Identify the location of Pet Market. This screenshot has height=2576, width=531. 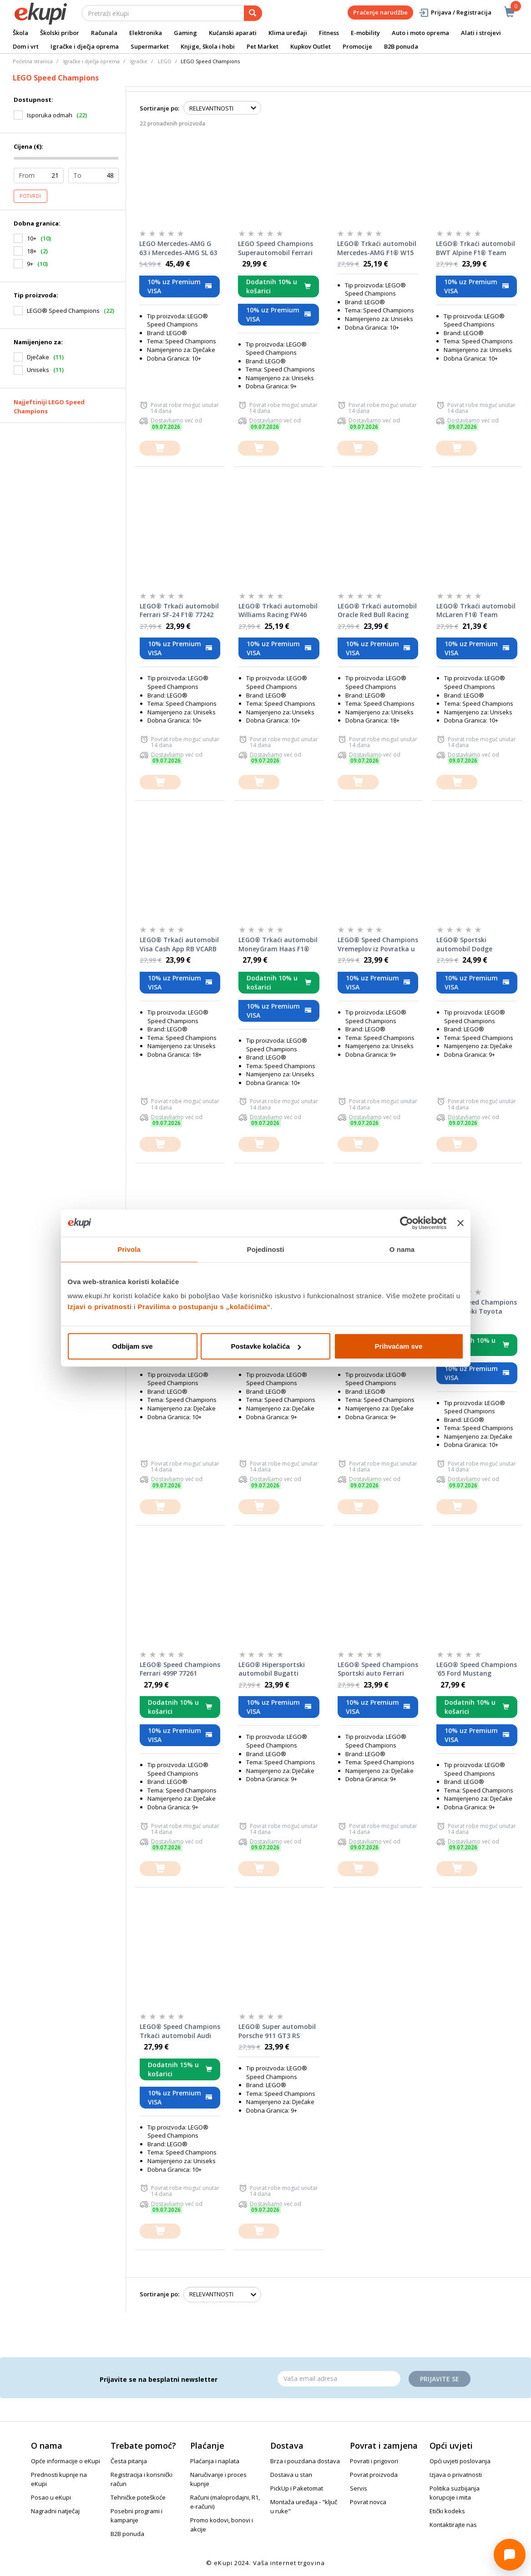
(262, 46).